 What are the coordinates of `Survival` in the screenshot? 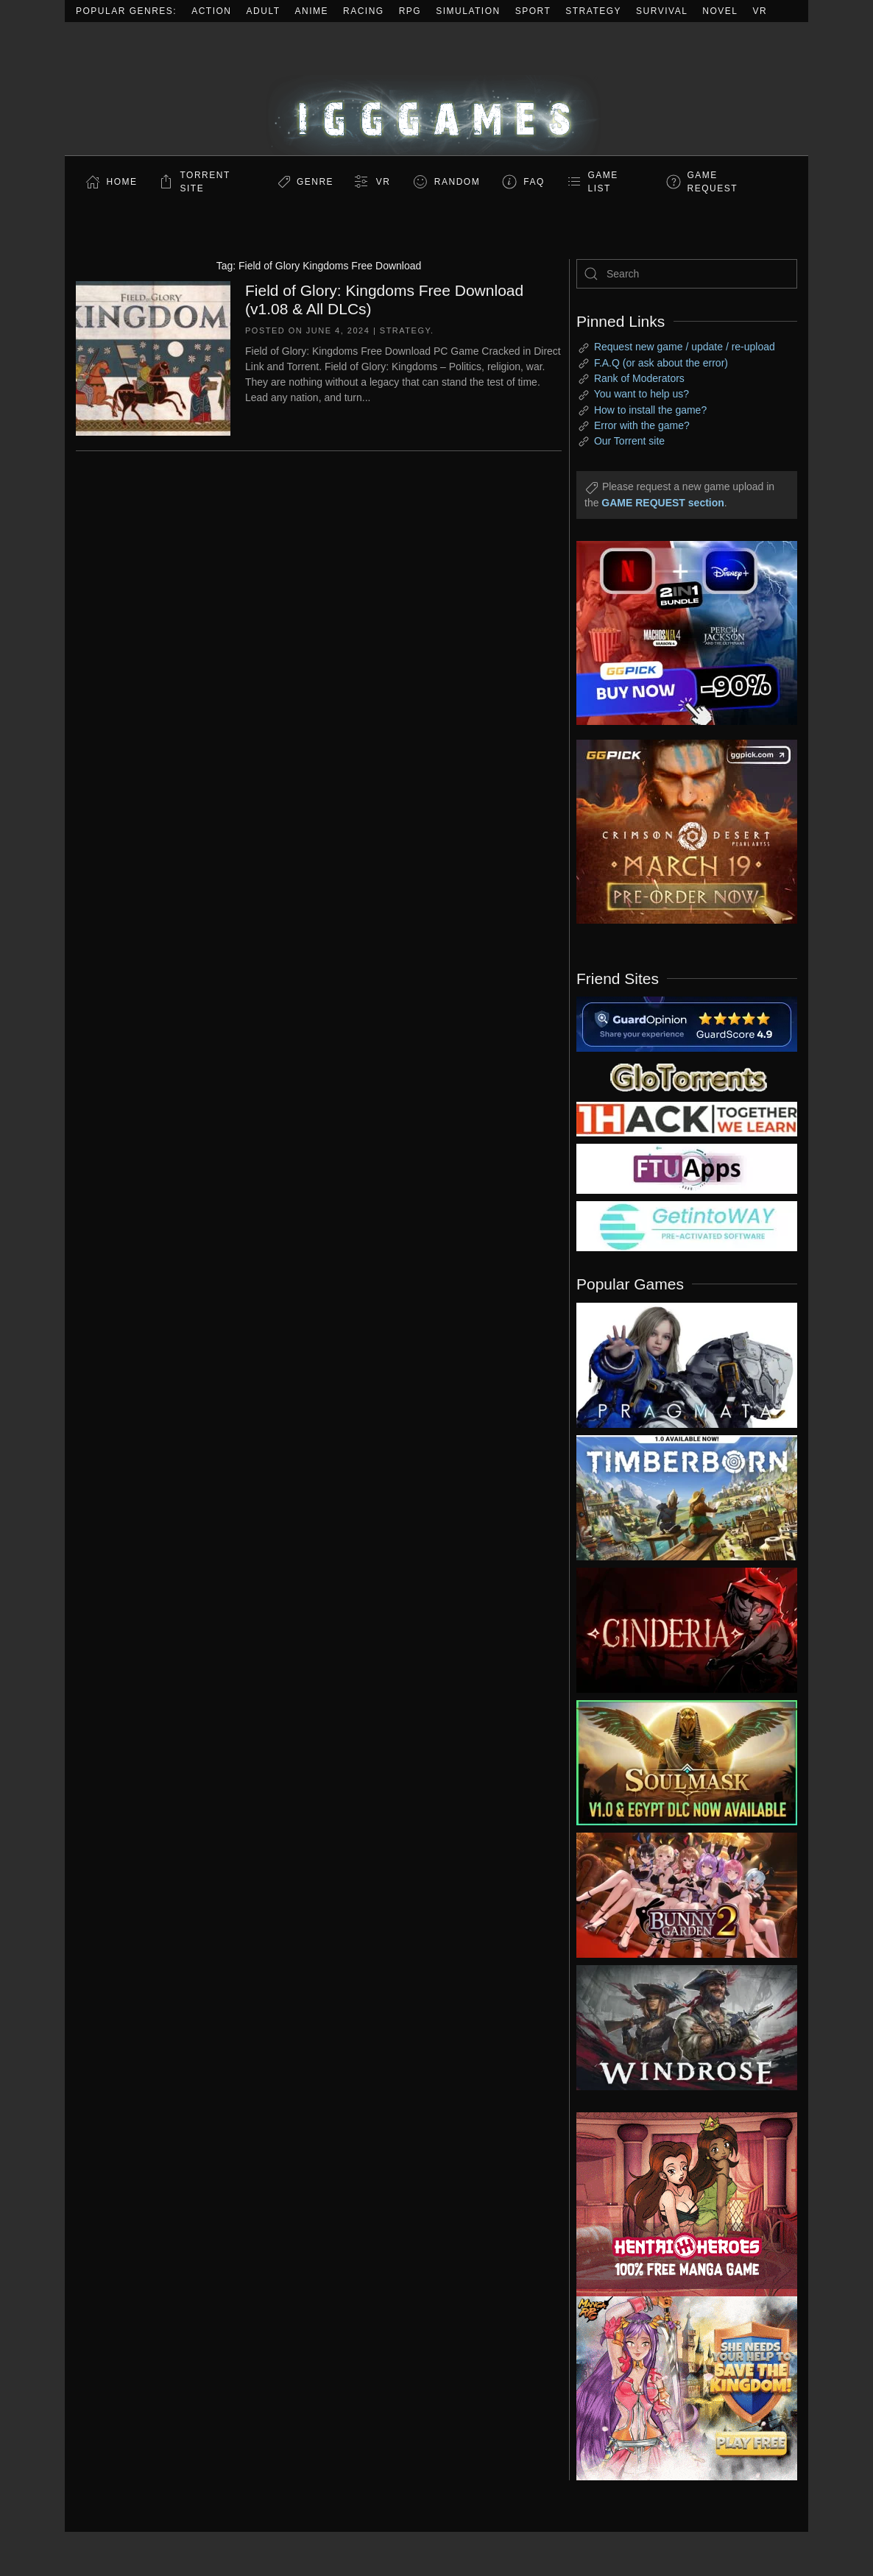 It's located at (662, 11).